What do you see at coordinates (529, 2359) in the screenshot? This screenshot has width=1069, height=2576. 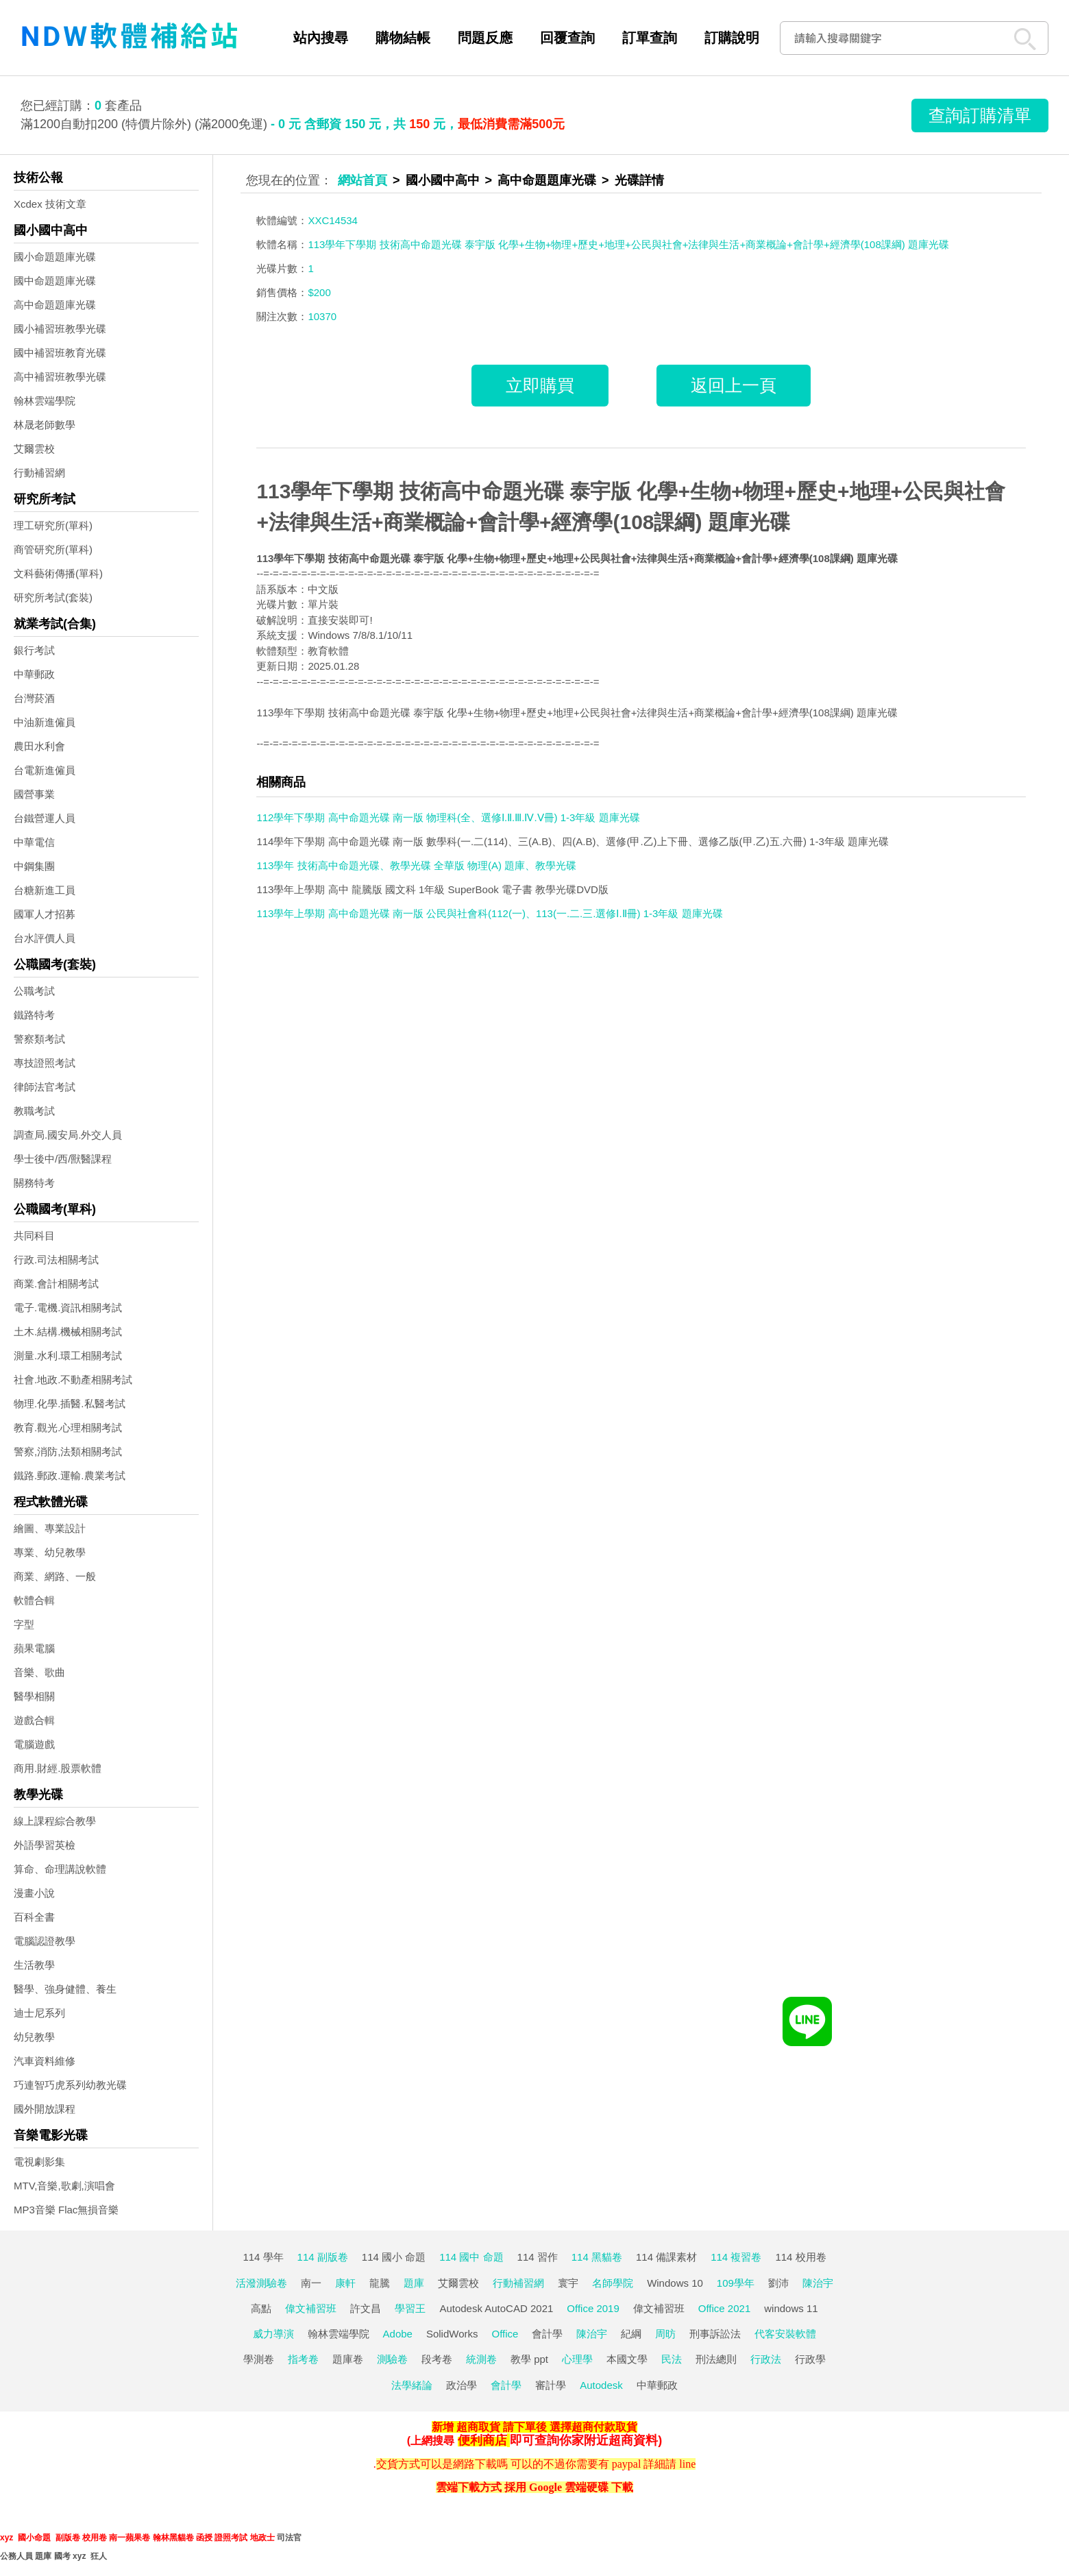 I see `教學 ppt` at bounding box center [529, 2359].